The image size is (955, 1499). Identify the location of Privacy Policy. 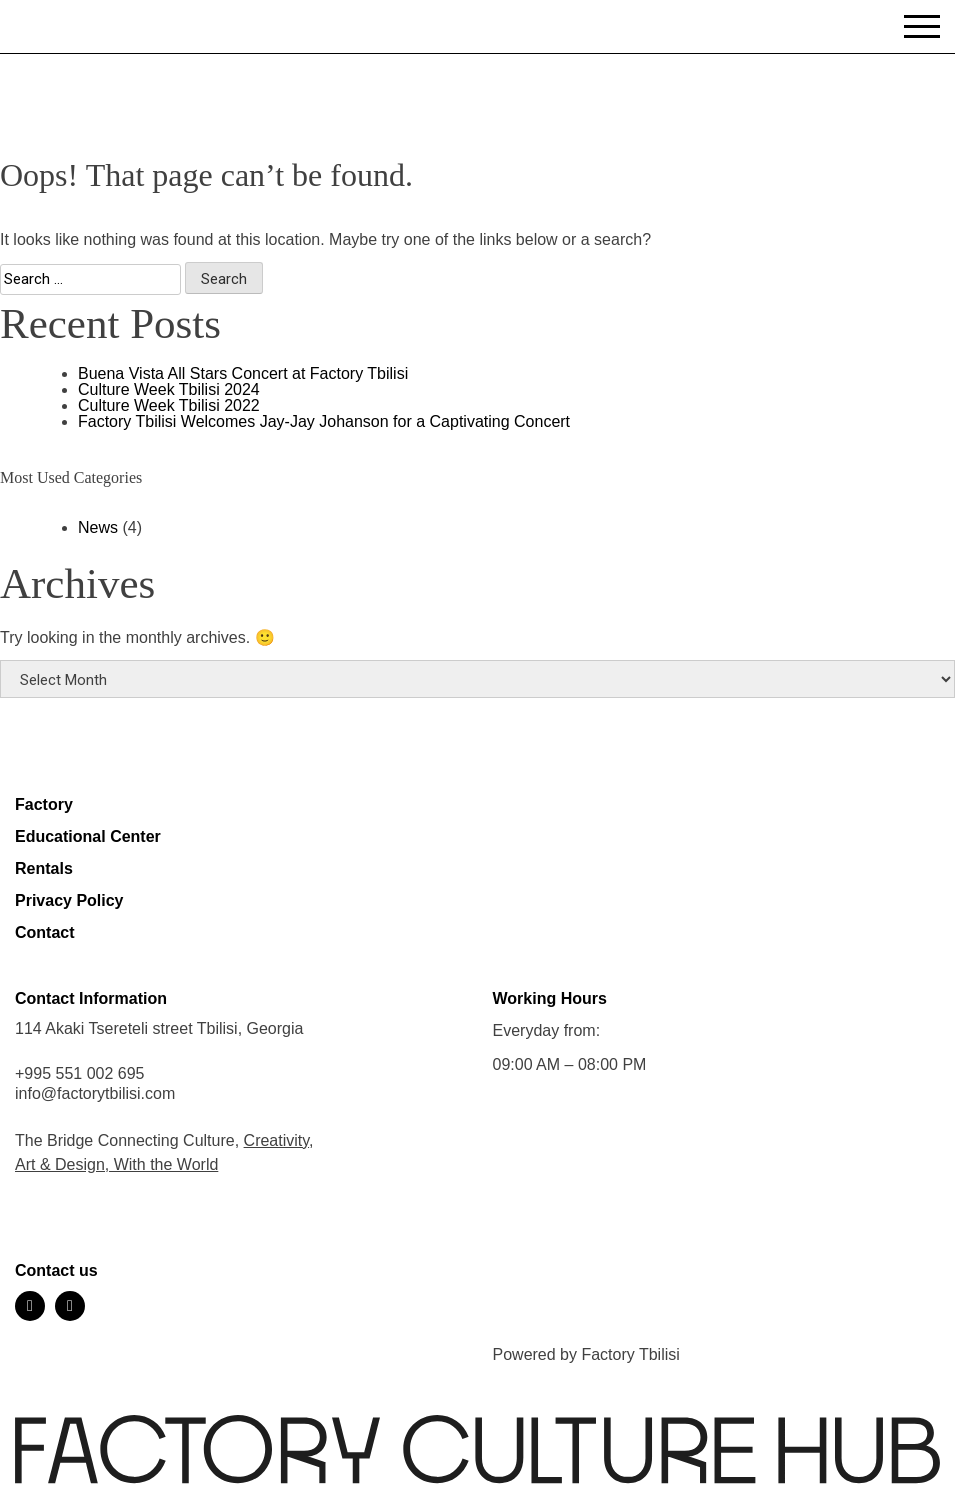
(69, 900).